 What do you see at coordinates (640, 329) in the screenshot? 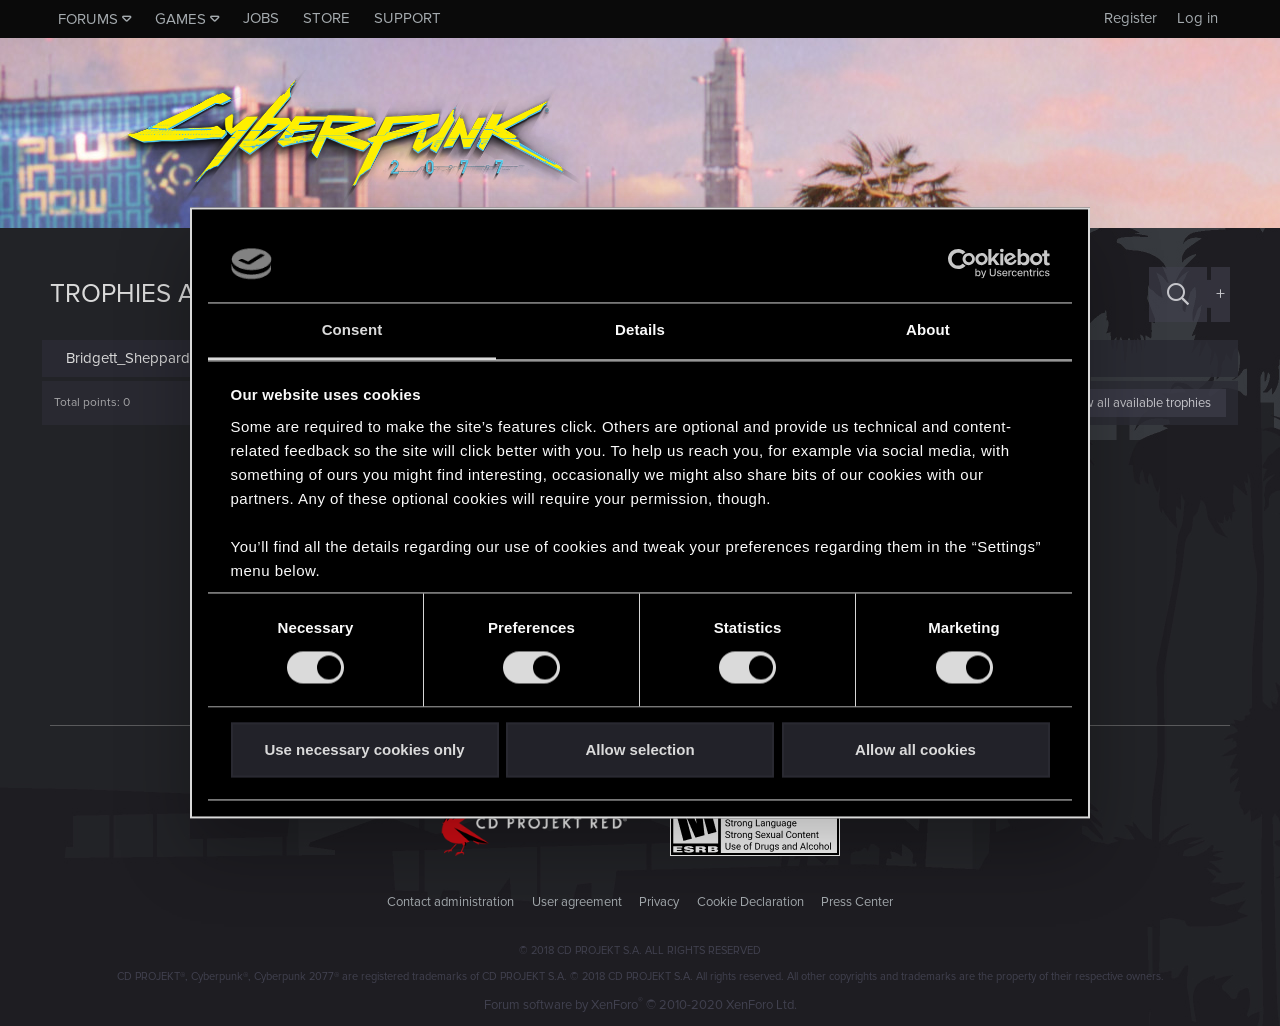
I see `Details [tab]` at bounding box center [640, 329].